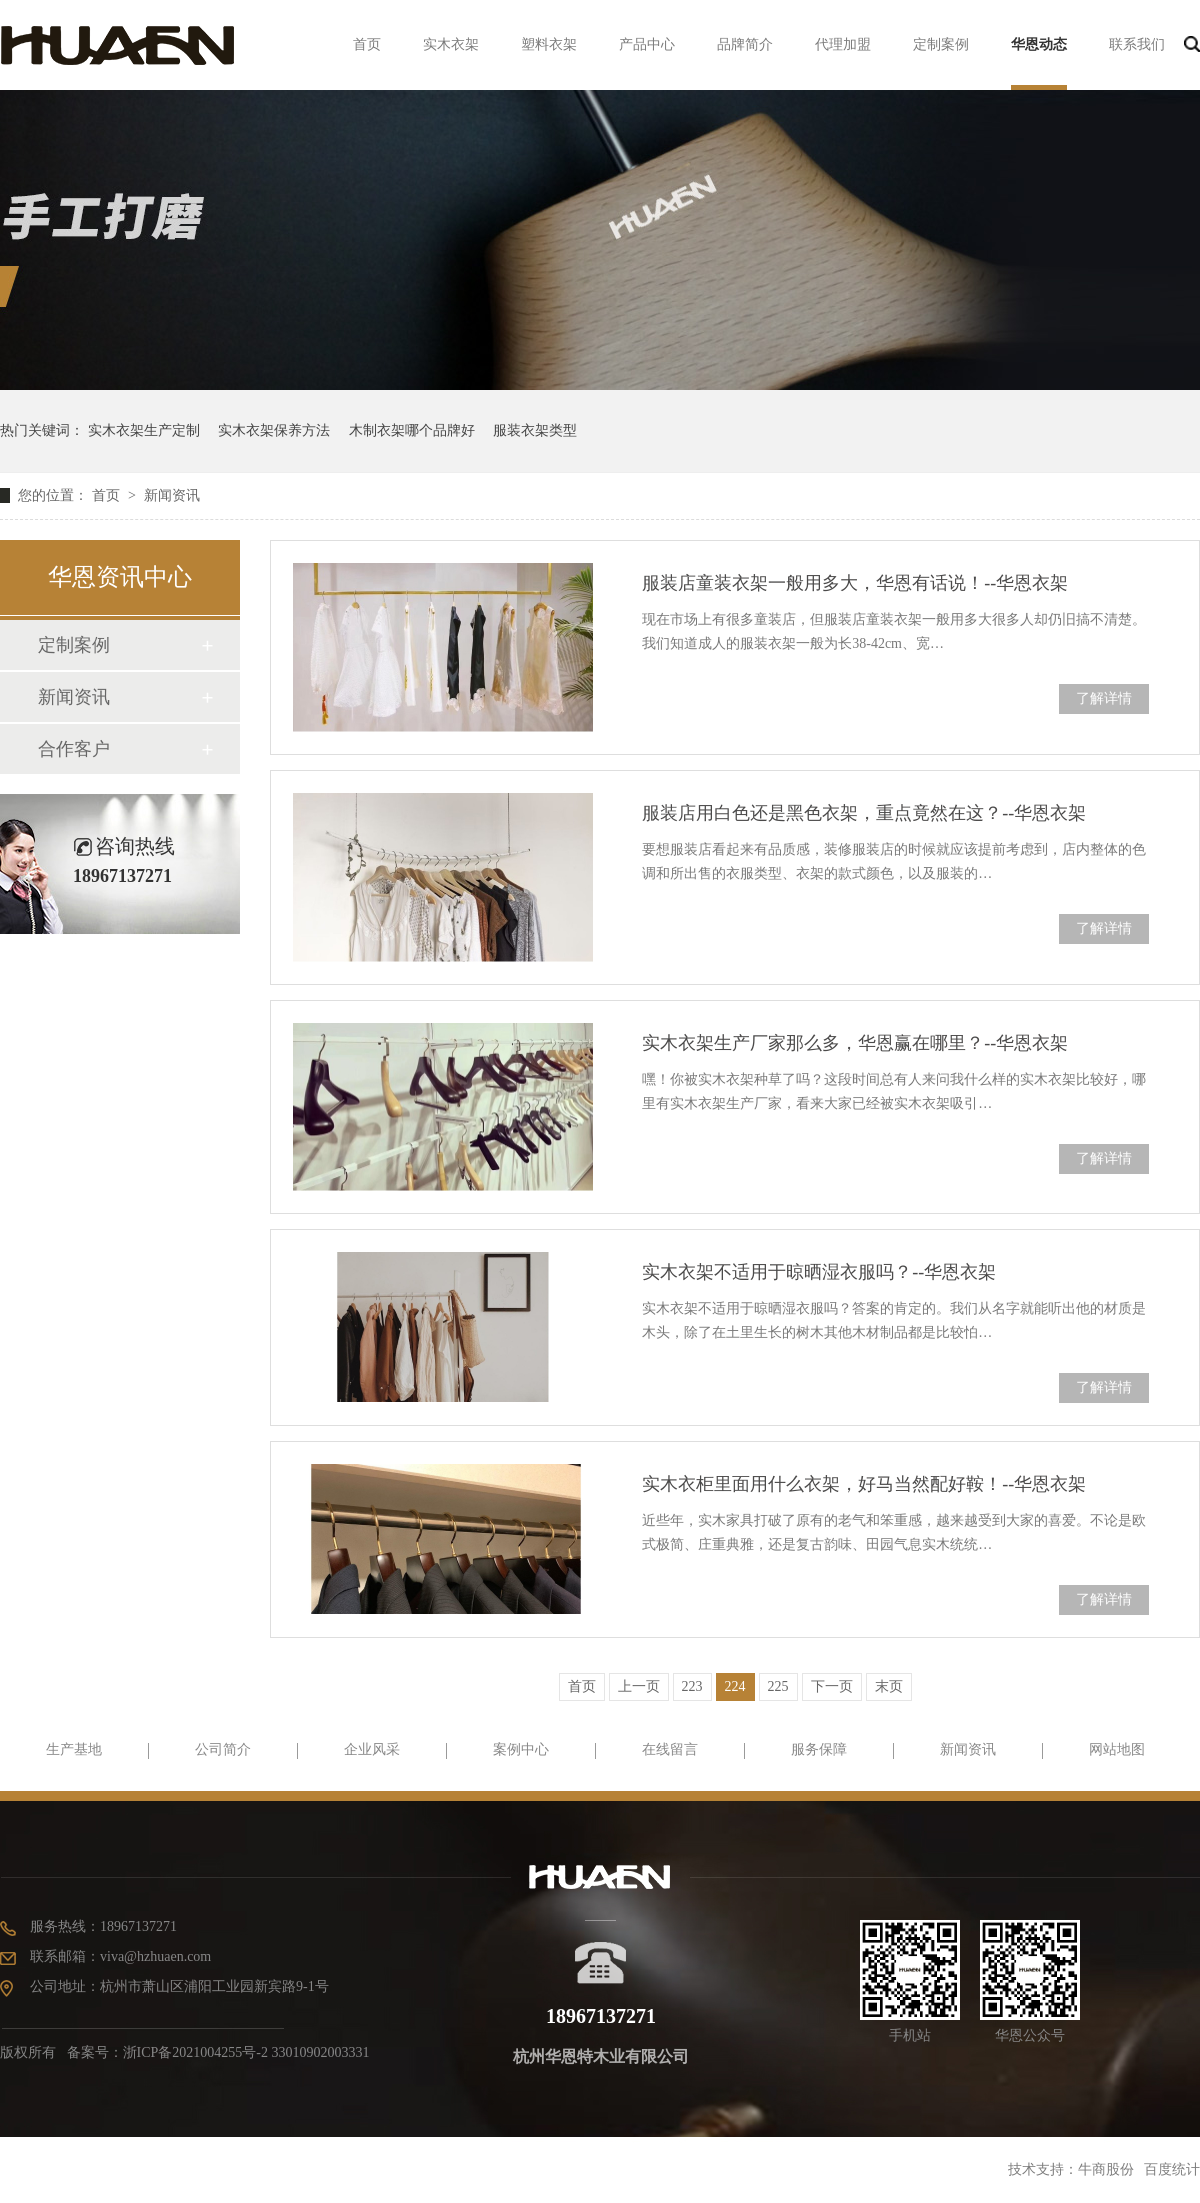 The image size is (1200, 2203). What do you see at coordinates (864, 813) in the screenshot?
I see `服装店用白色还是黑色衣架，重点竟然在这？--华恩衣架` at bounding box center [864, 813].